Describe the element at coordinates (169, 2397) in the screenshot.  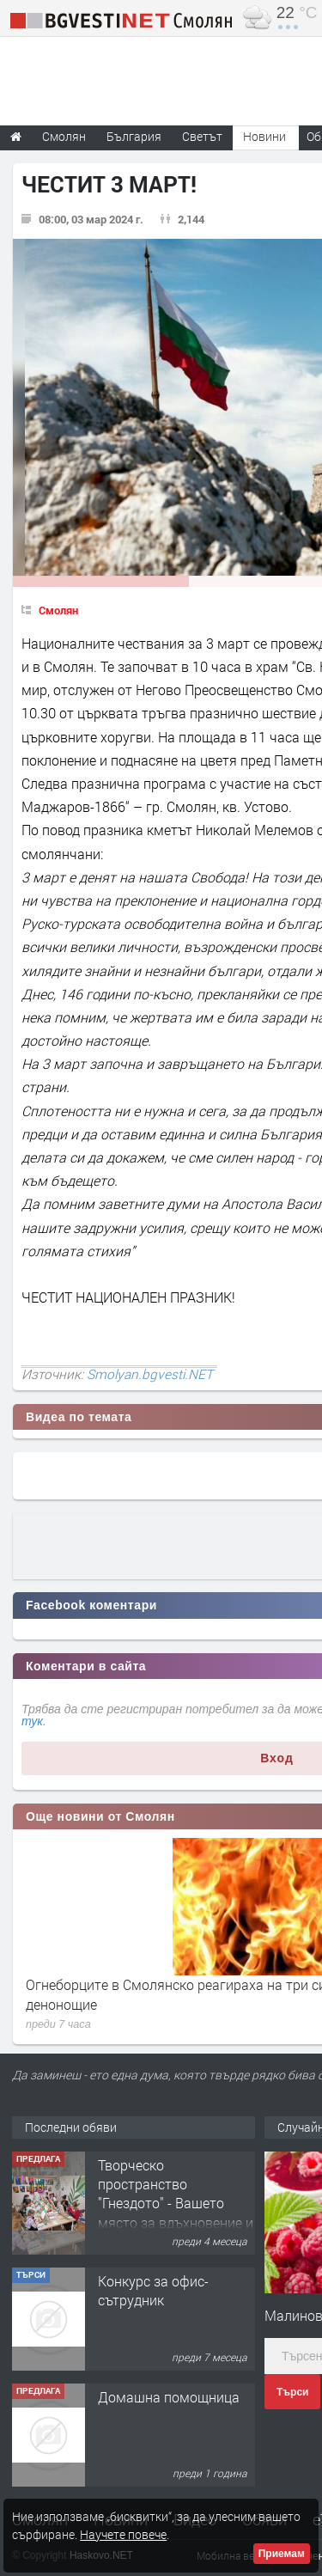
I see `Домашна помощница` at that location.